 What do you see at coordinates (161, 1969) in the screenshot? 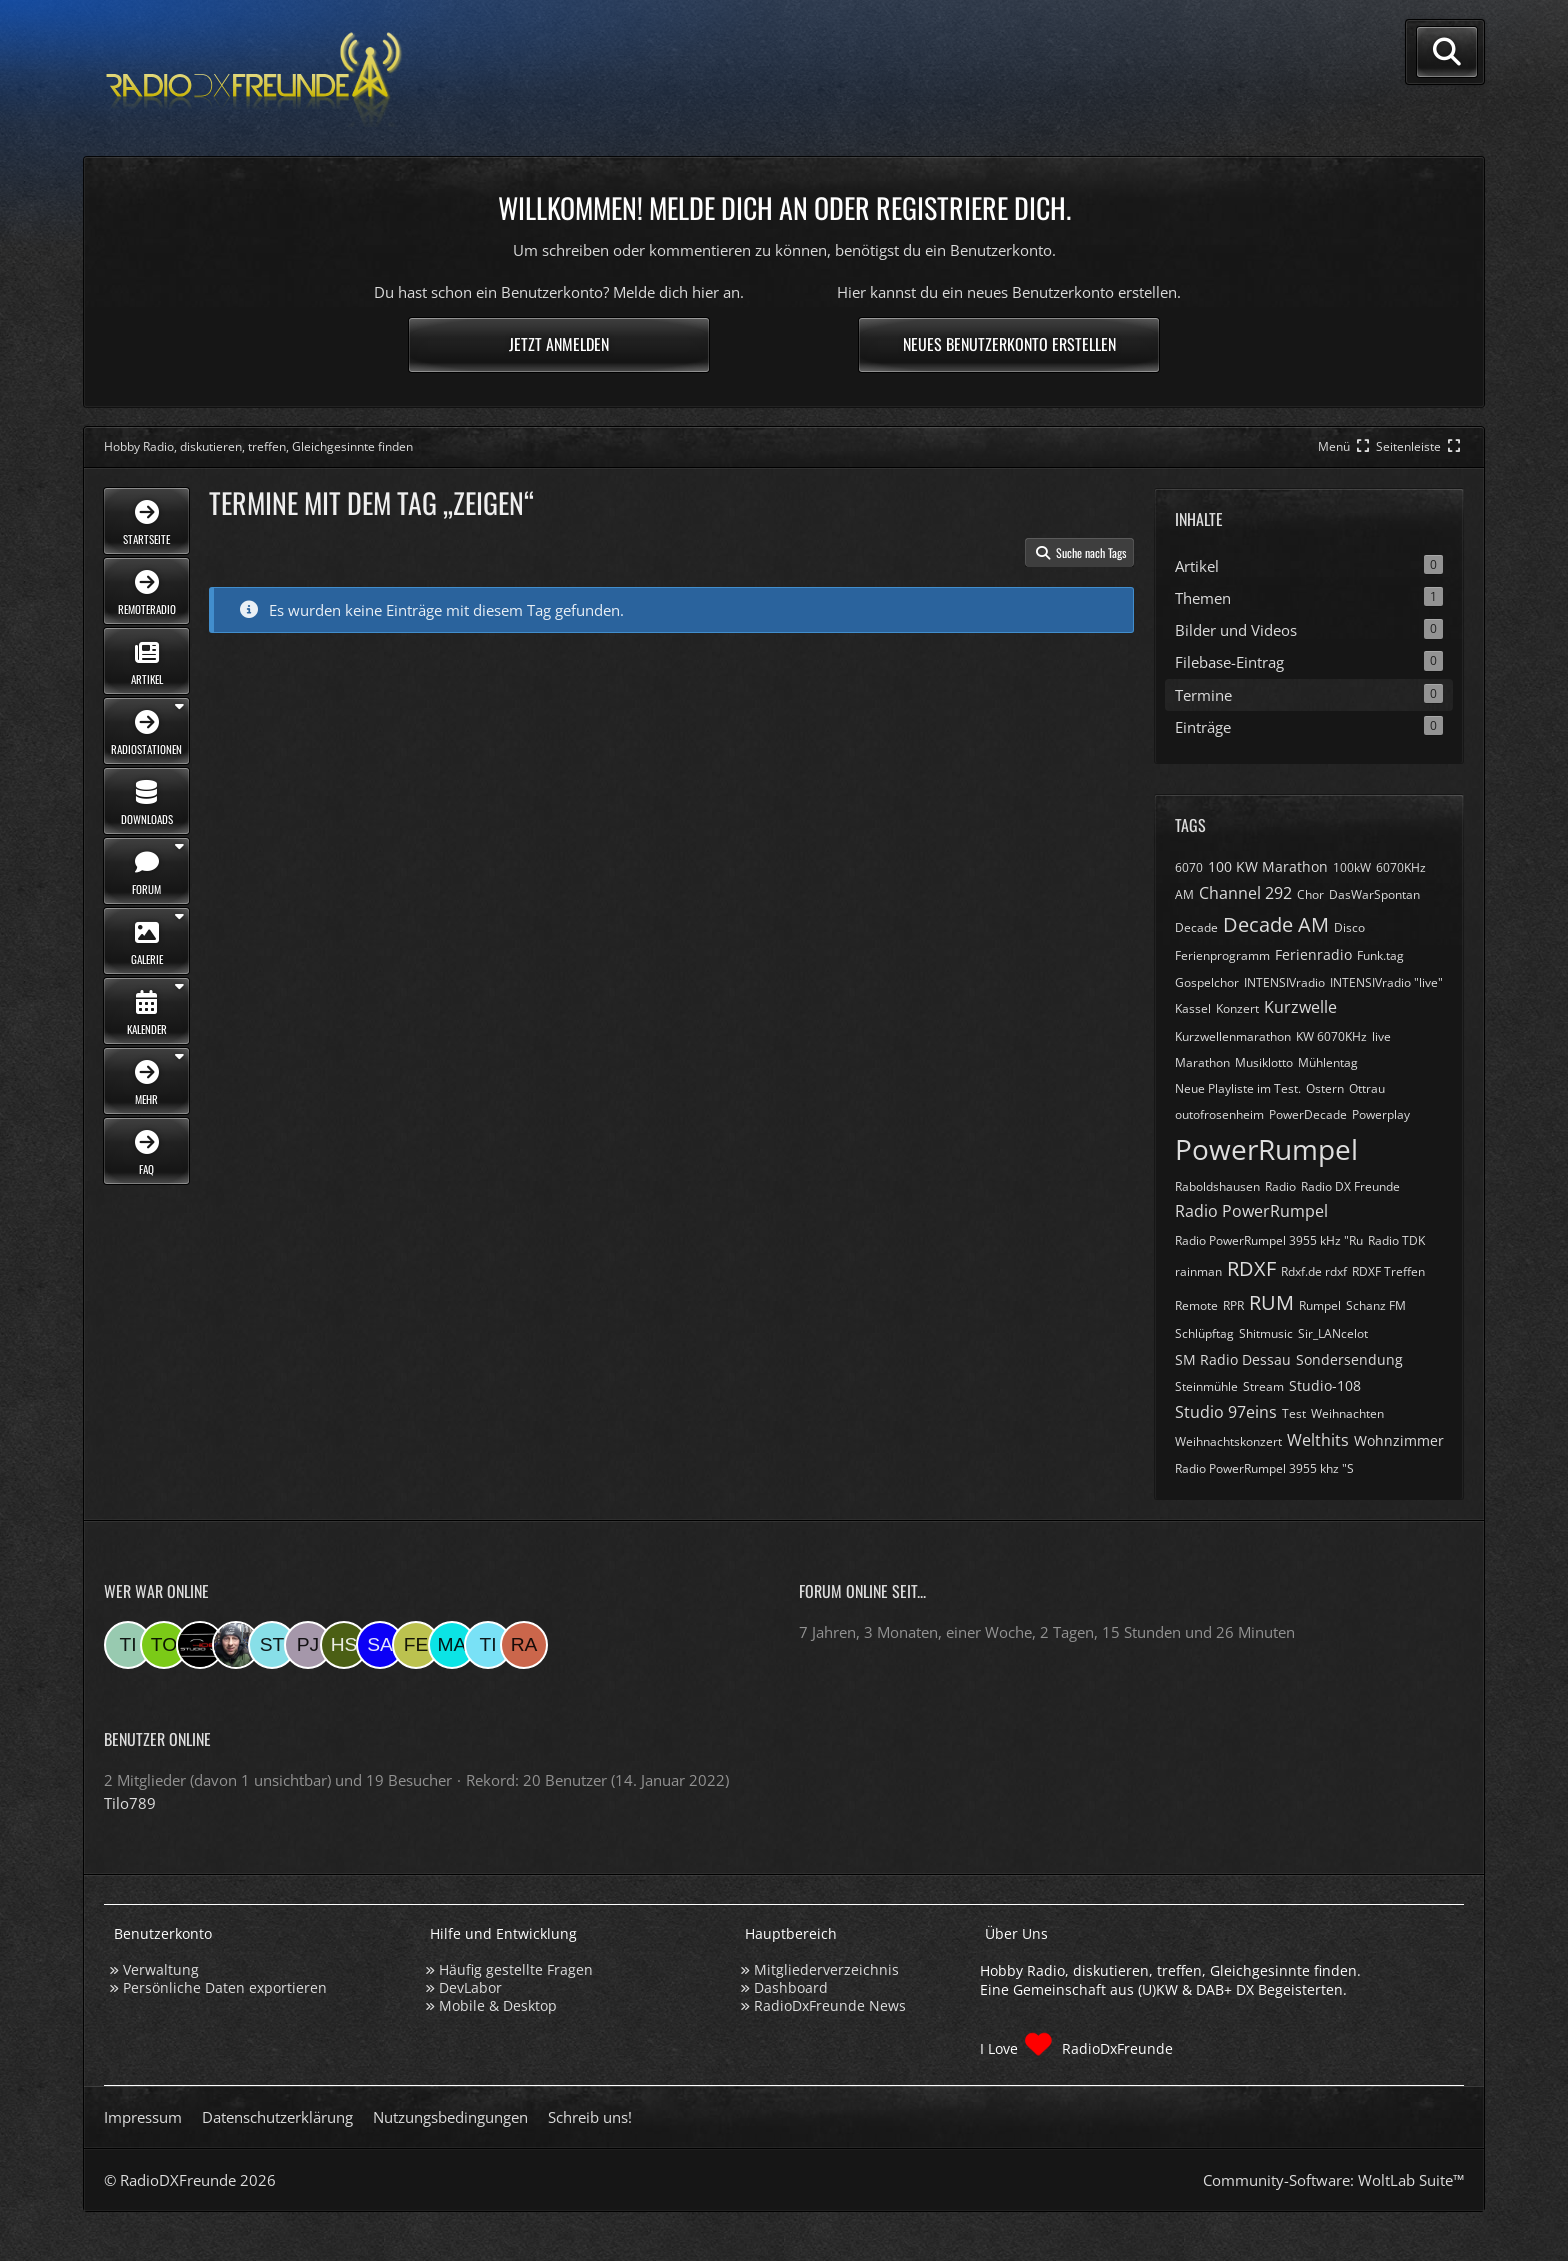
I see `Verwaltung` at bounding box center [161, 1969].